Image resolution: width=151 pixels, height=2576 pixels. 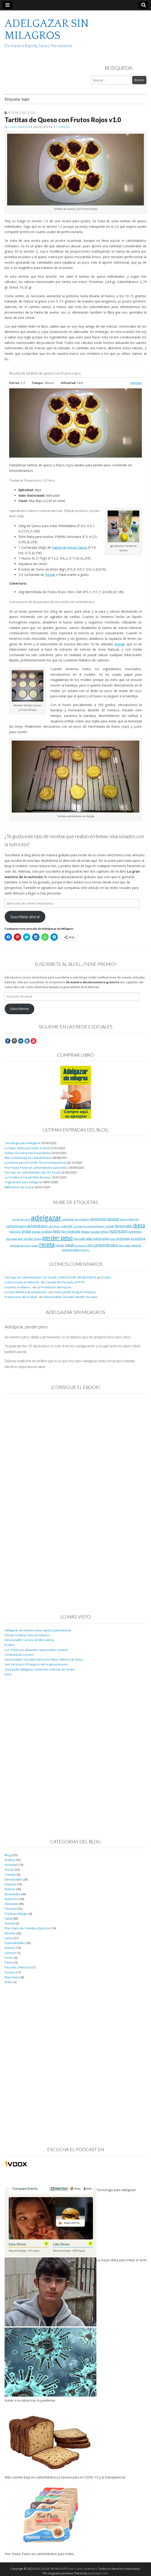 I want to click on La Creatina en la pérdida de peso, so click(x=28, y=1177).